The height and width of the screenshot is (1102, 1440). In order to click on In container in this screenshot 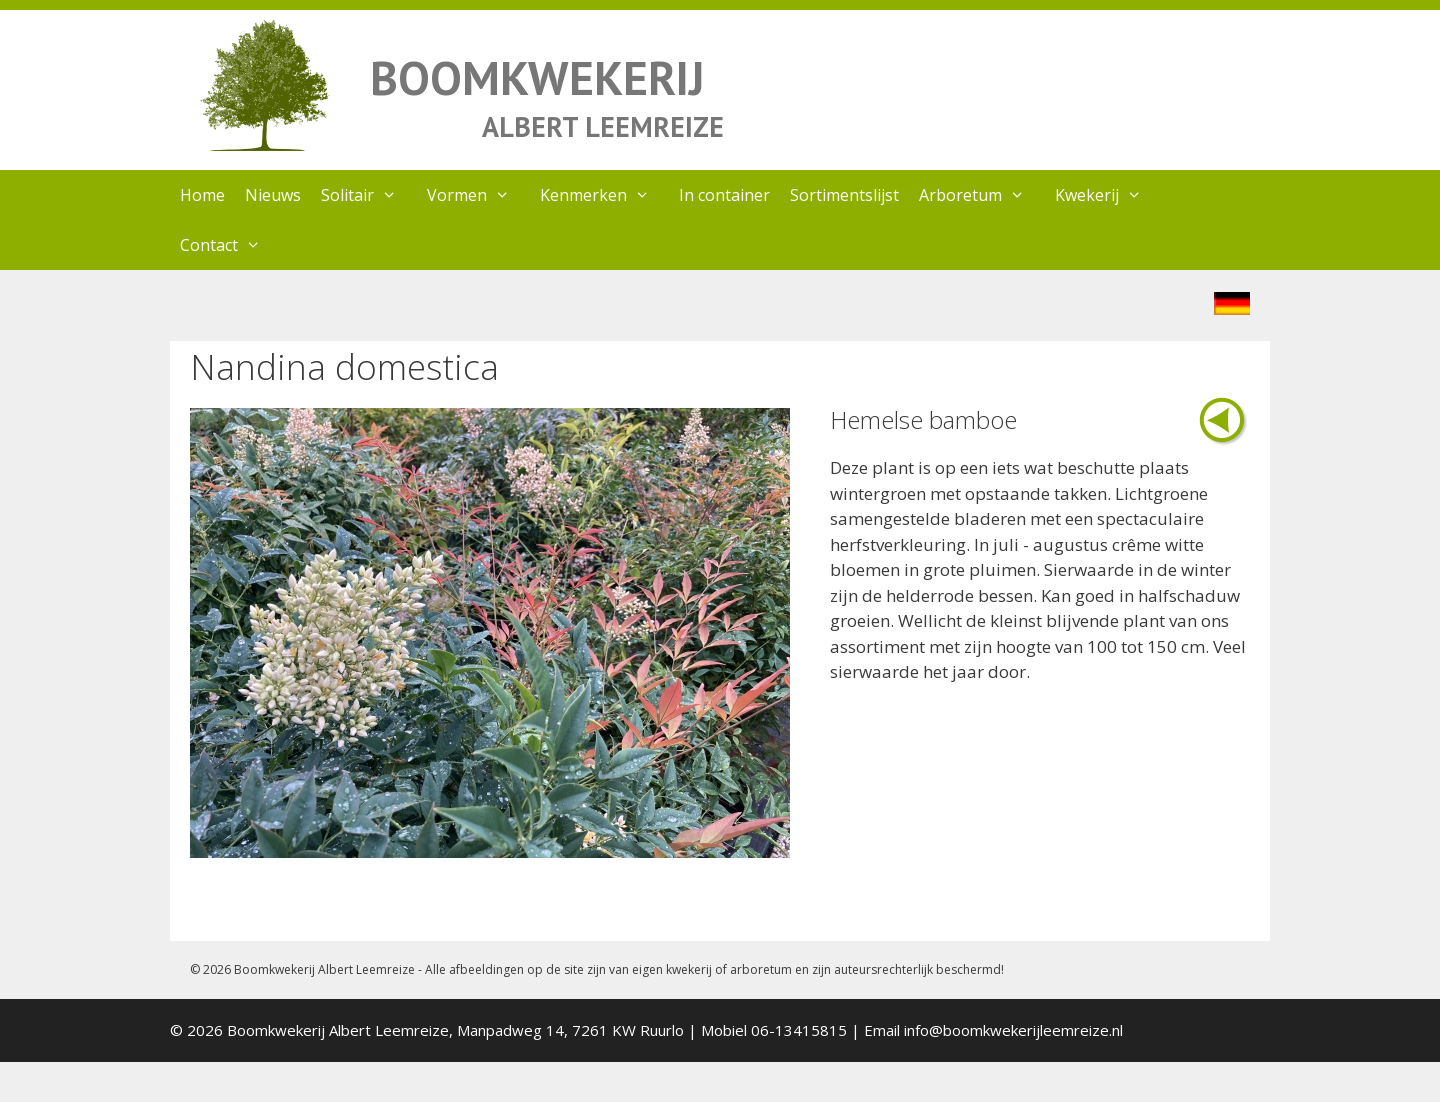, I will do `click(724, 195)`.